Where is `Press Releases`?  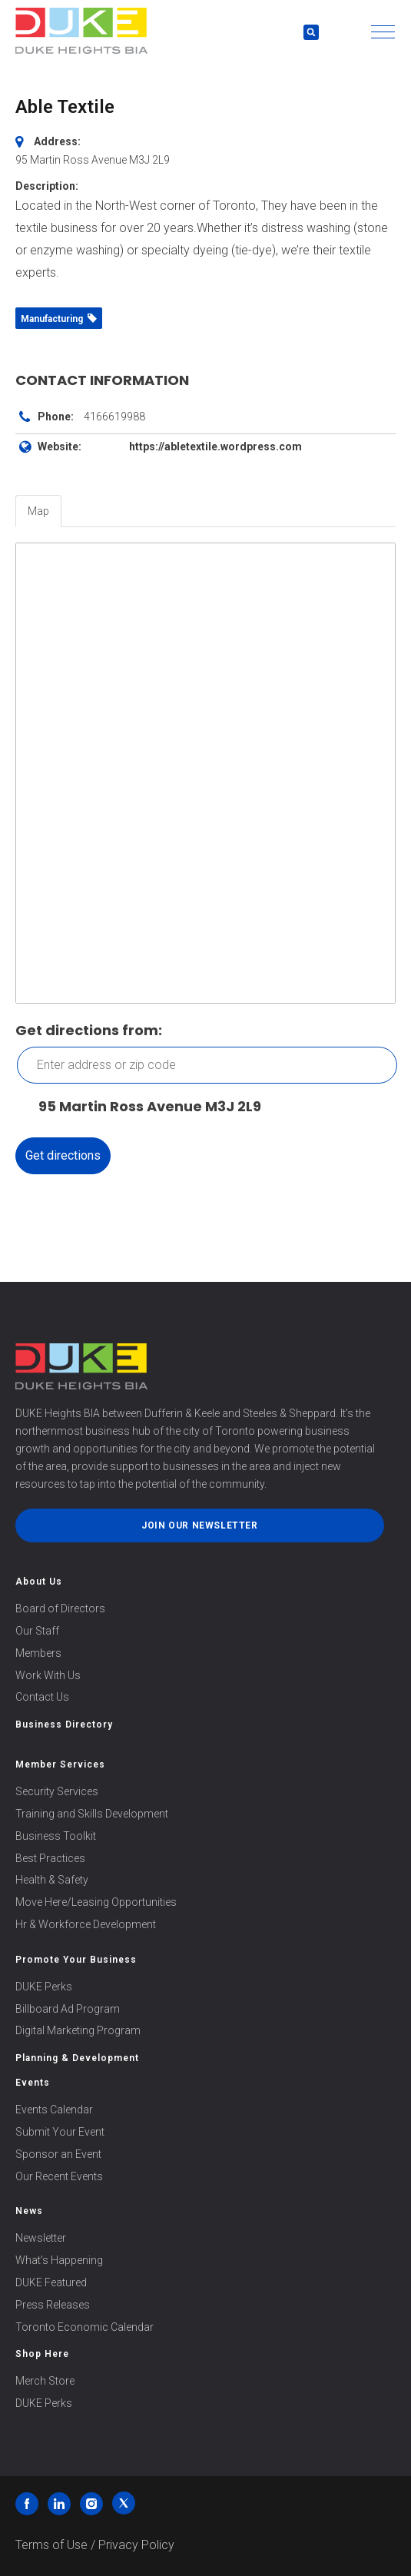
Press Releases is located at coordinates (52, 2305).